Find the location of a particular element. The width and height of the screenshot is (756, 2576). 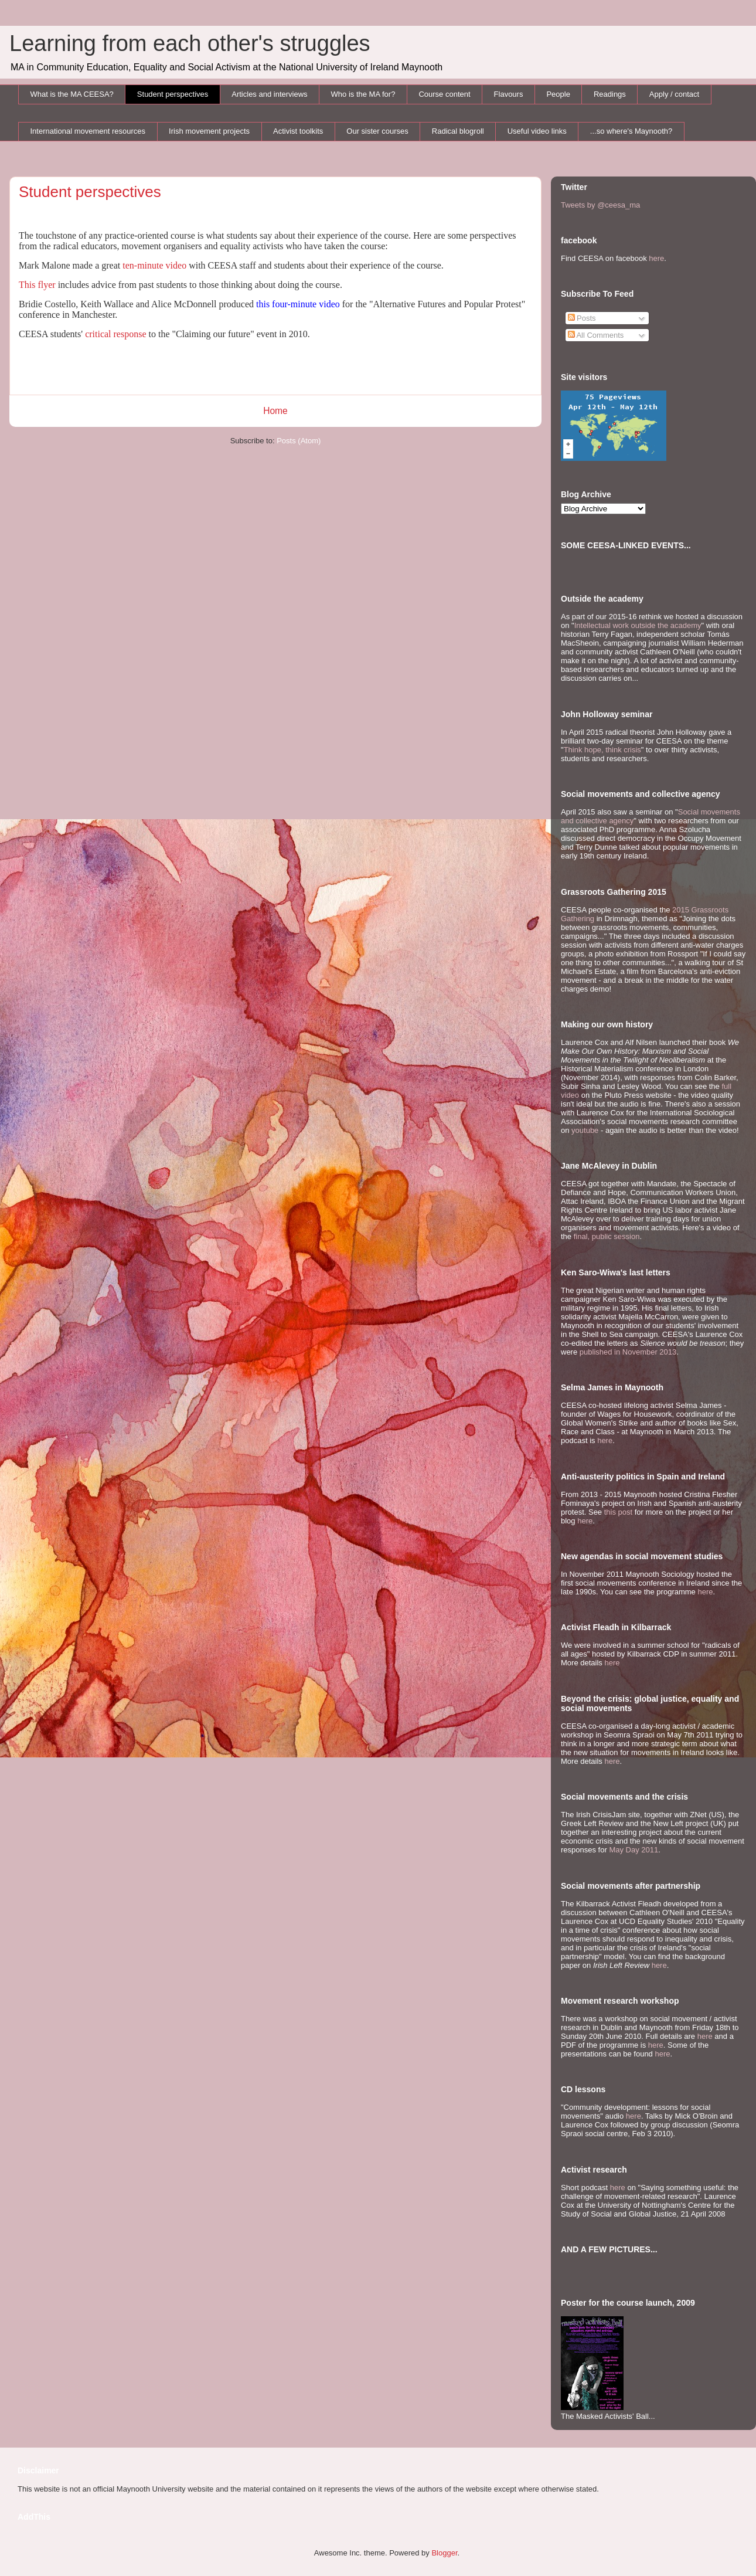

youtube is located at coordinates (584, 1130).